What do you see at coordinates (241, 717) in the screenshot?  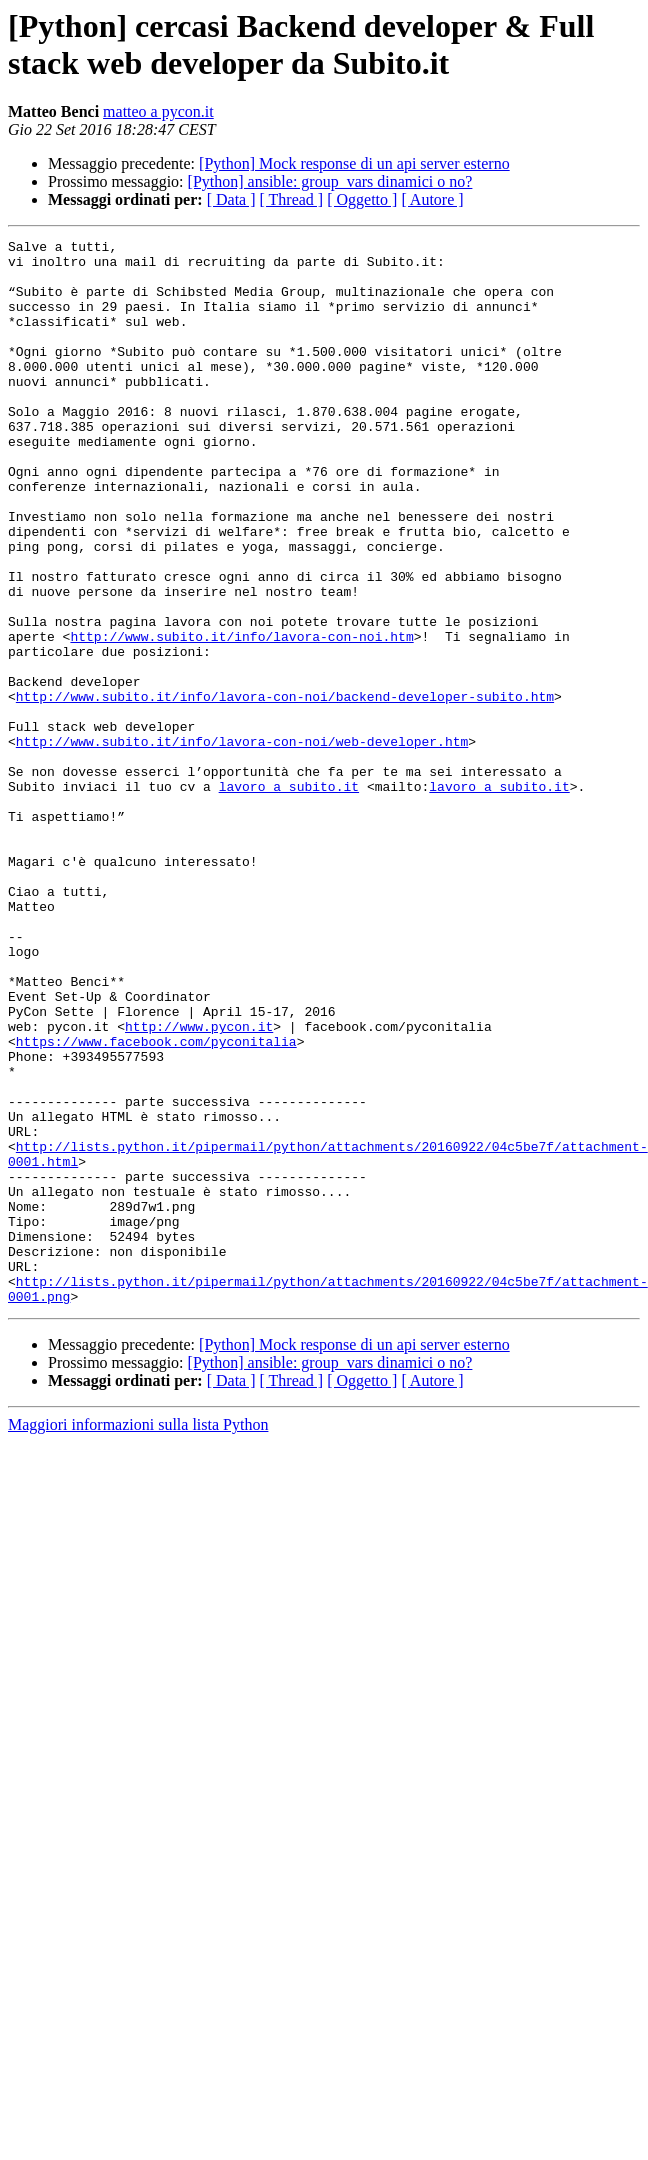 I see `http://www.subito.it/info/lavora-con-noi.htm` at bounding box center [241, 717].